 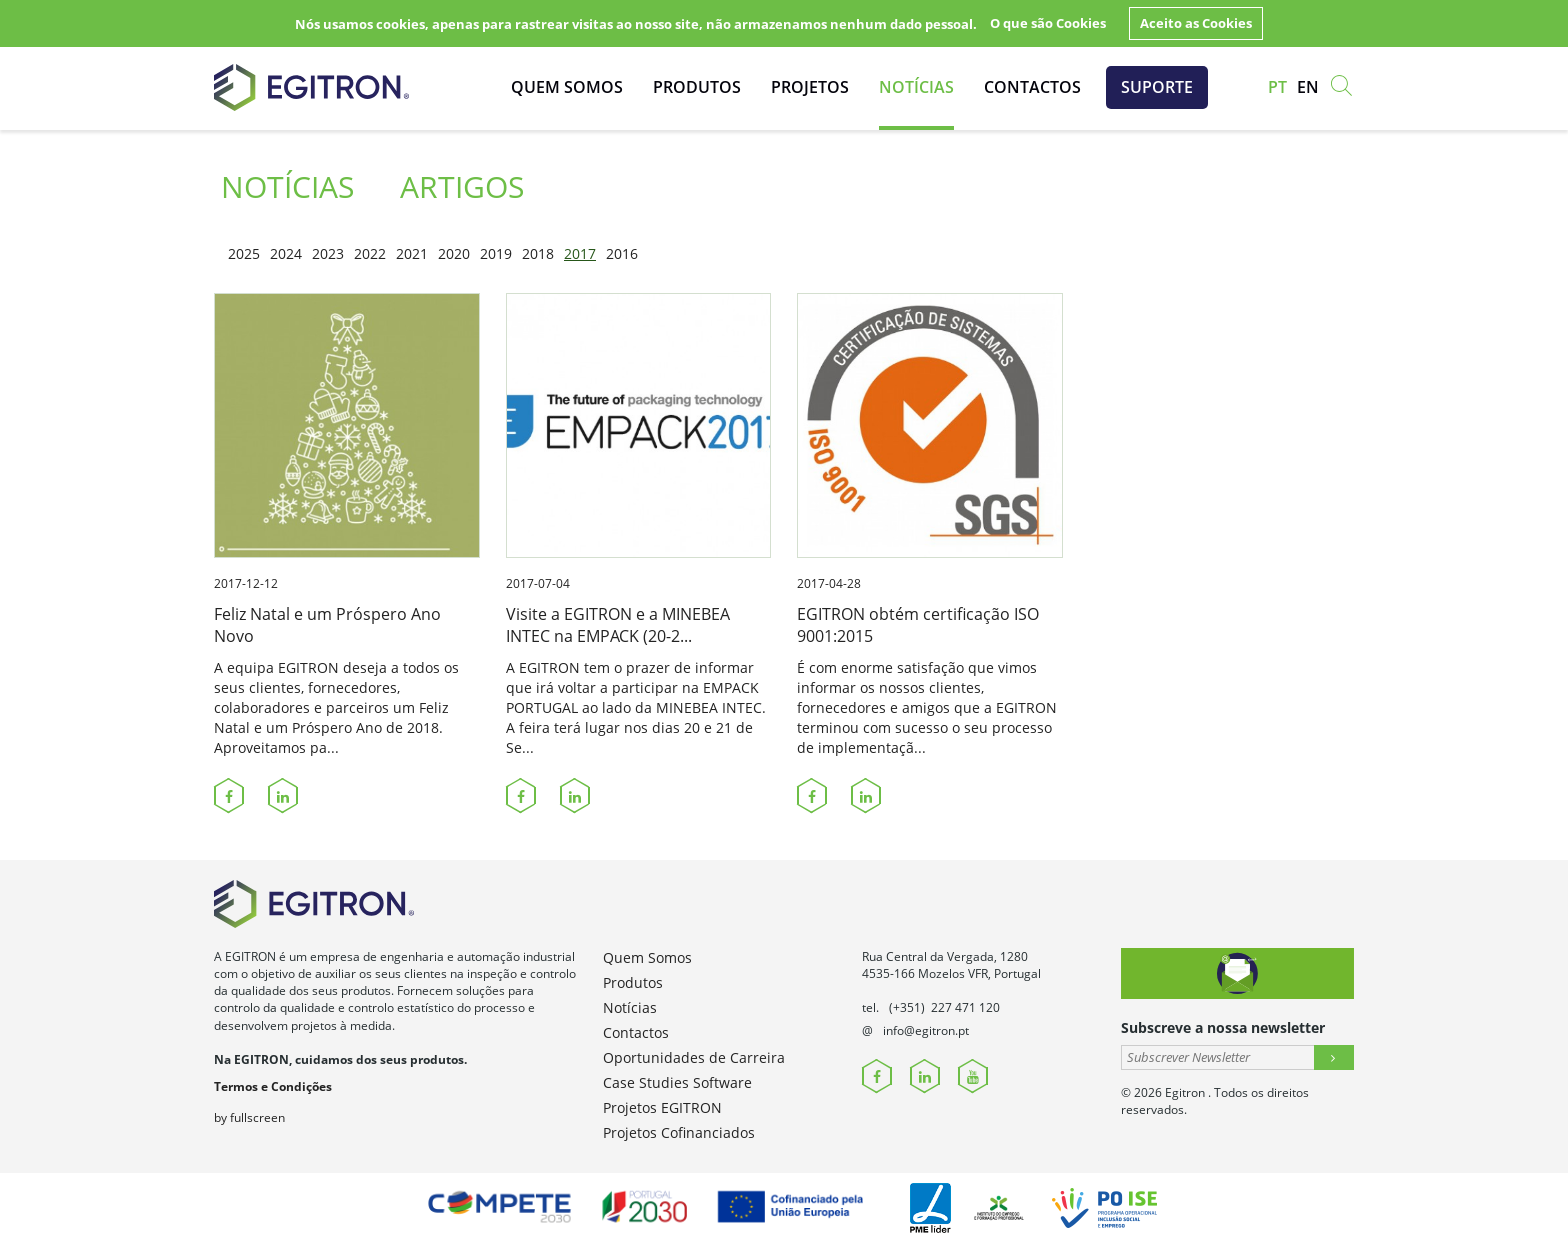 What do you see at coordinates (496, 253) in the screenshot?
I see `2019` at bounding box center [496, 253].